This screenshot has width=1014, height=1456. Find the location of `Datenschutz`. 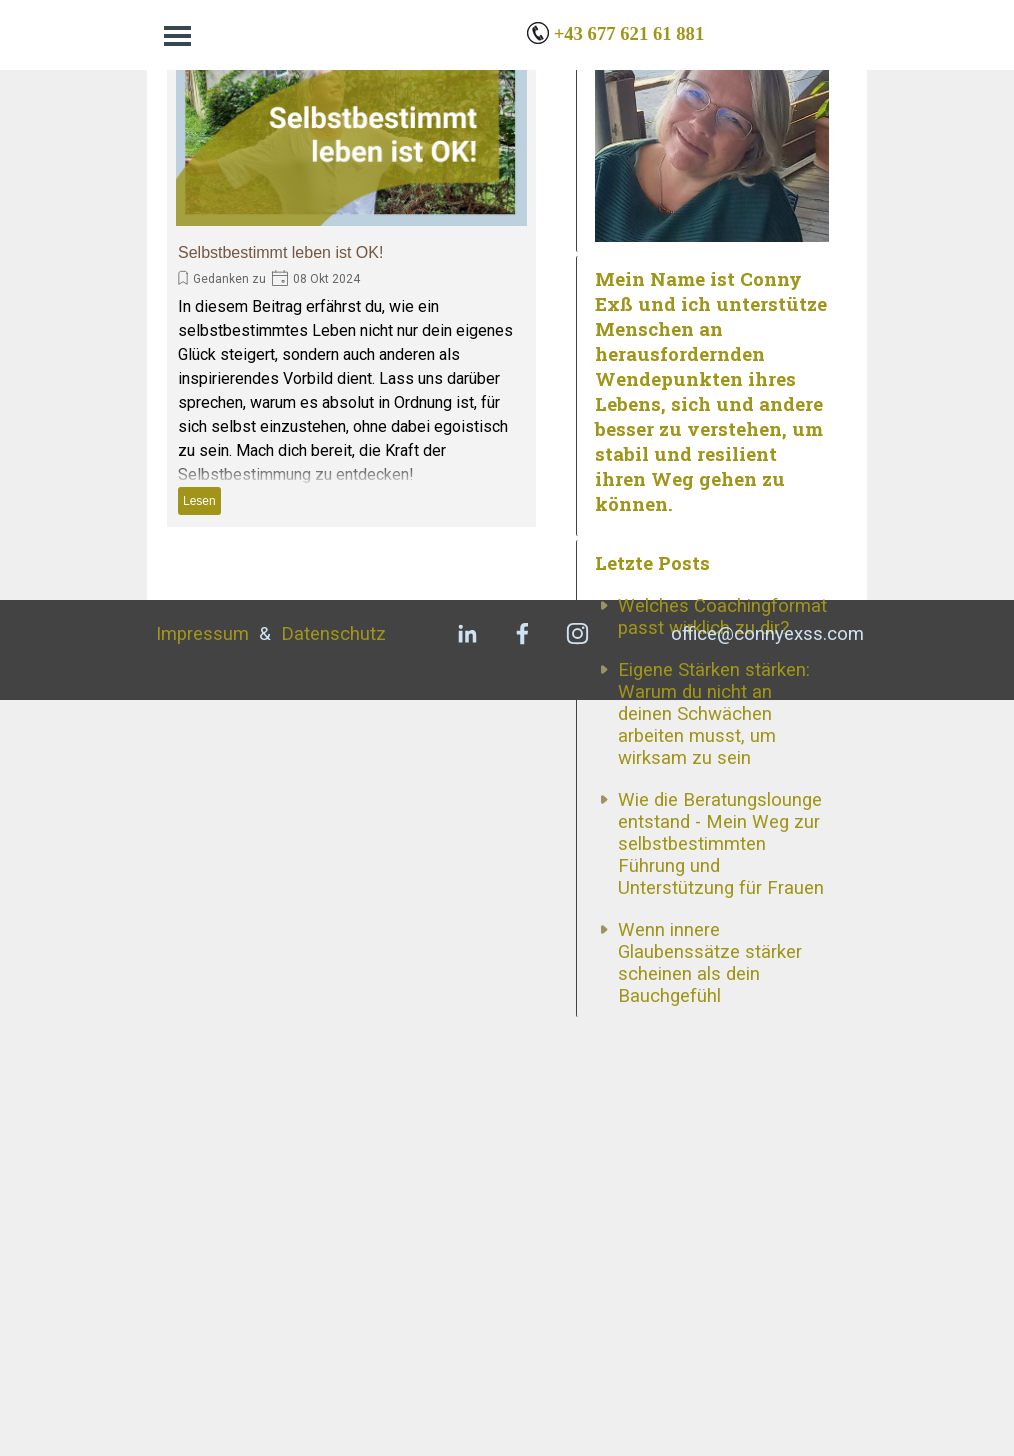

Datenschutz is located at coordinates (333, 1390).